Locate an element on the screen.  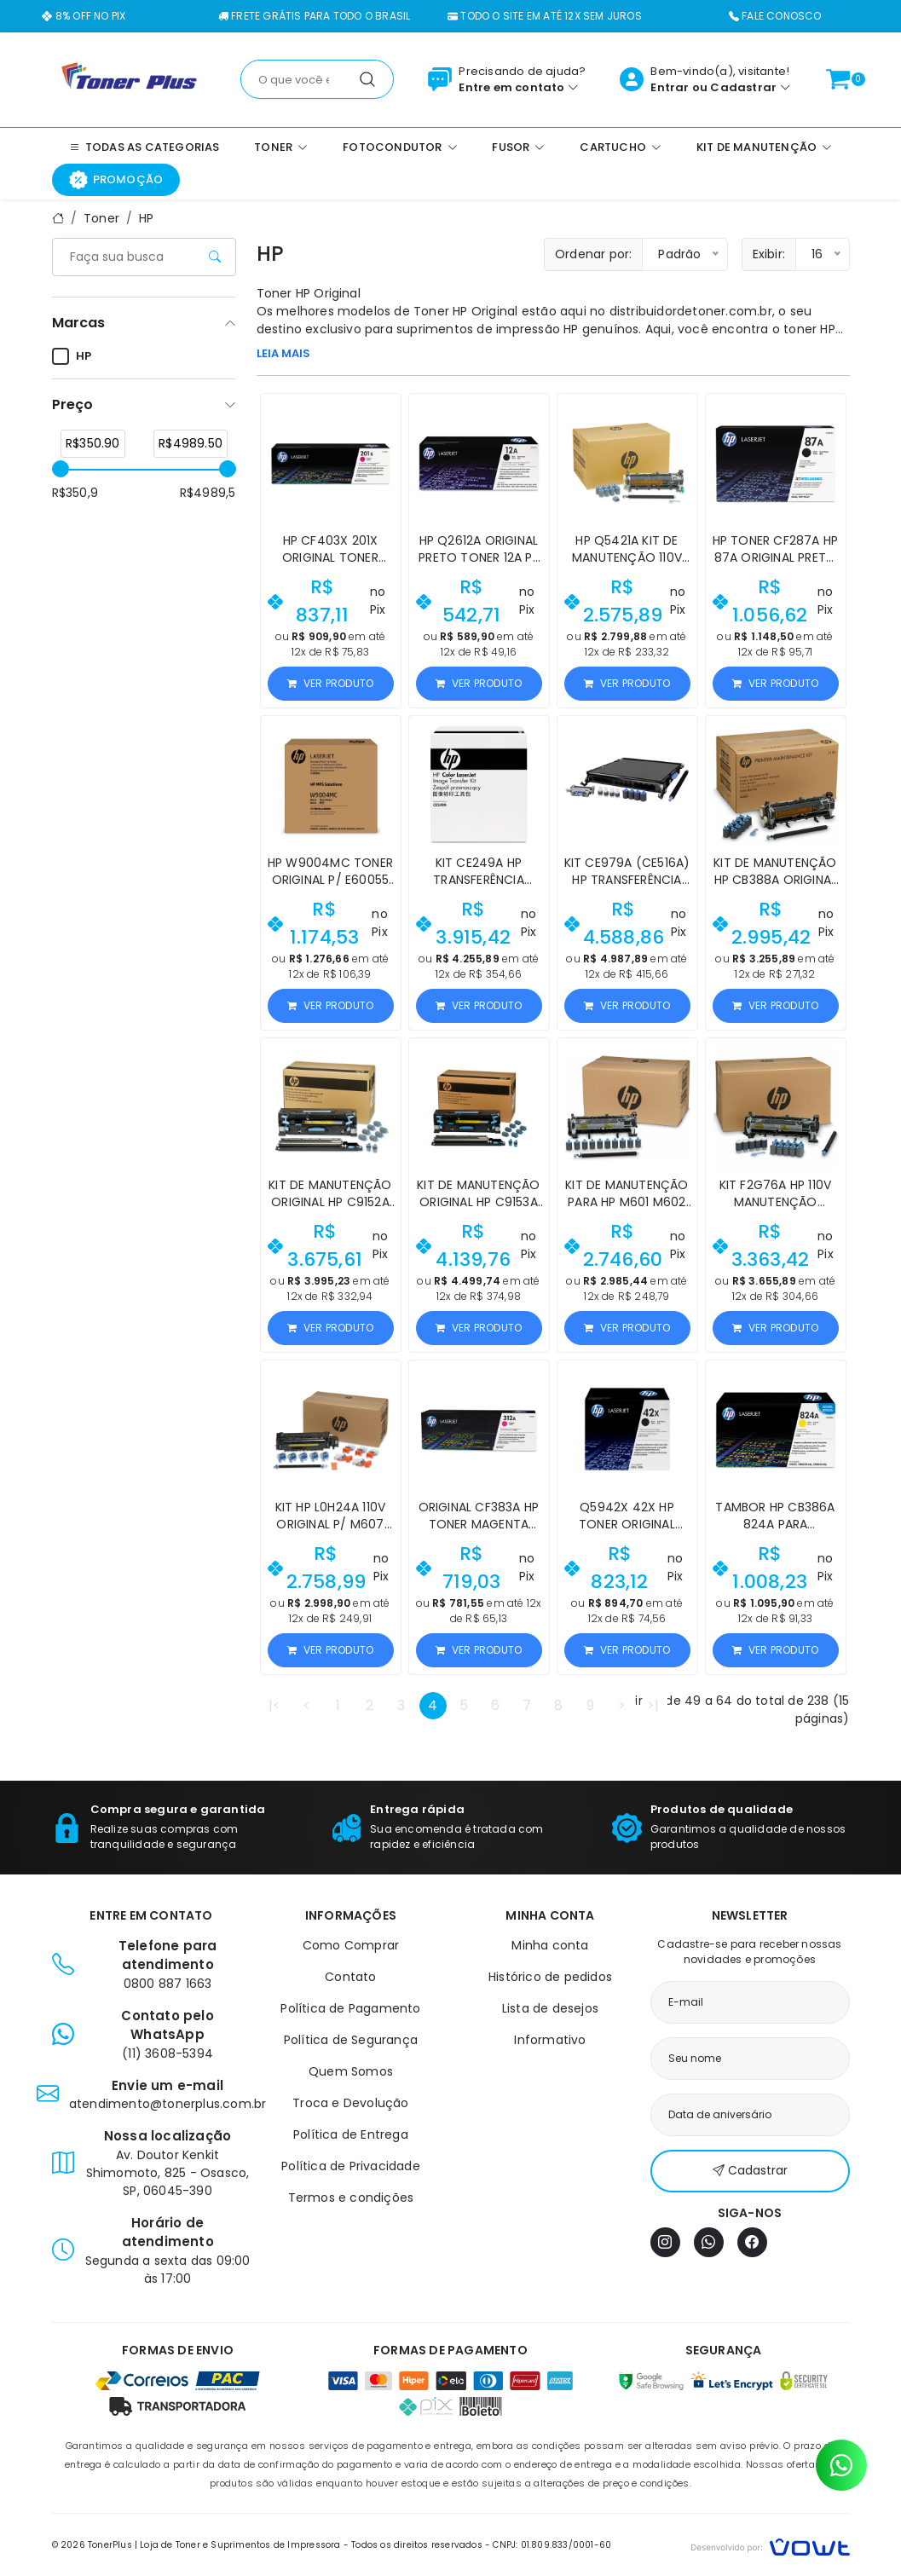
[WhatsApp] is located at coordinates (709, 2242).